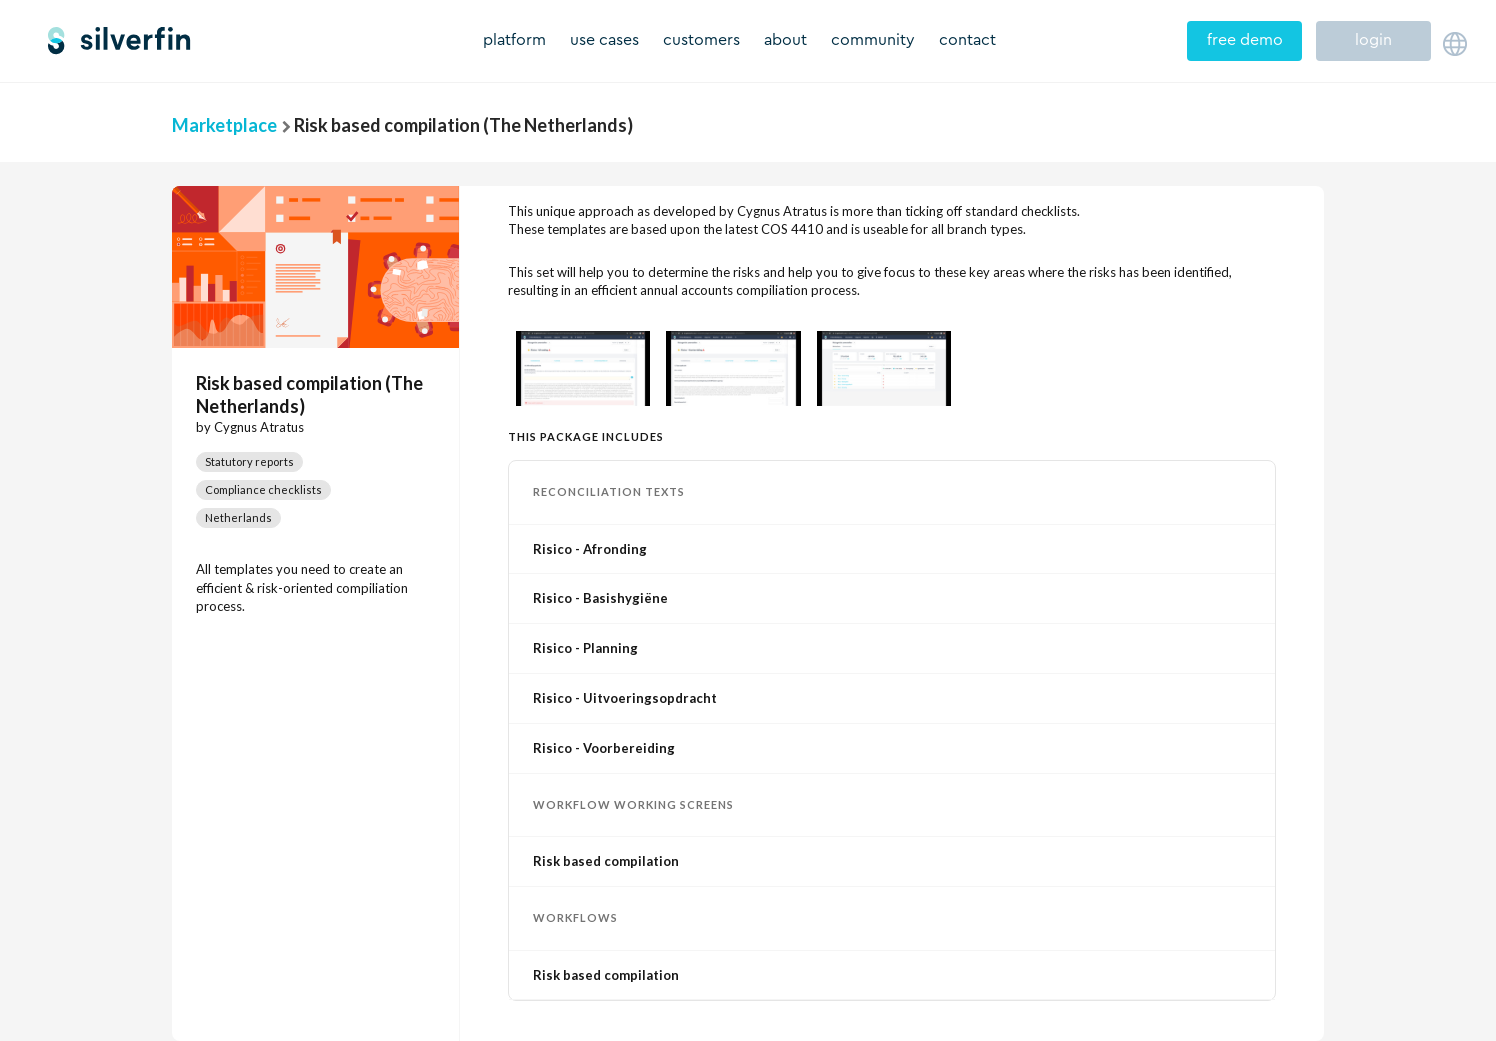  What do you see at coordinates (604, 40) in the screenshot?
I see `use cases [menuitem]` at bounding box center [604, 40].